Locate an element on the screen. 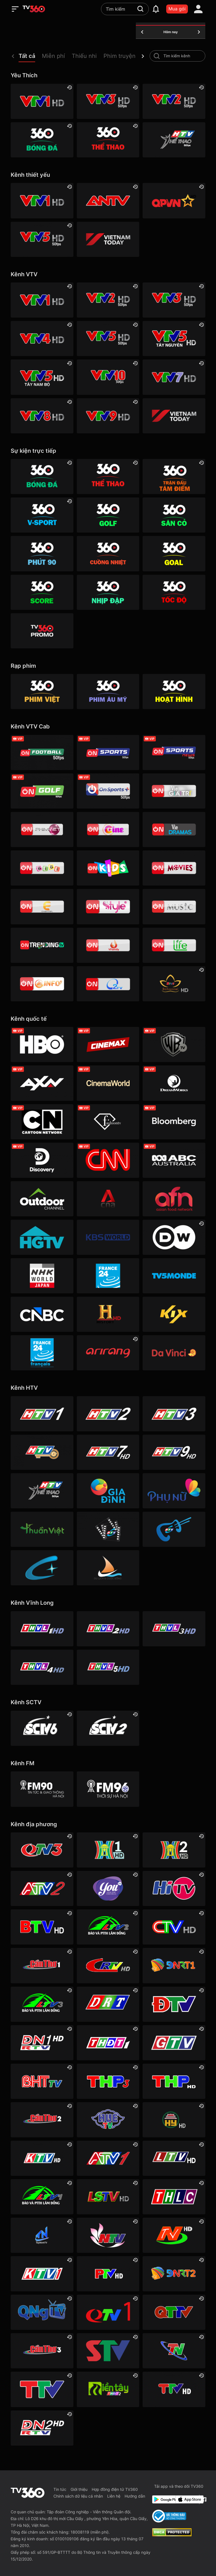 The width and height of the screenshot is (216, 2576). [SCTV6] is located at coordinates (42, 1728).